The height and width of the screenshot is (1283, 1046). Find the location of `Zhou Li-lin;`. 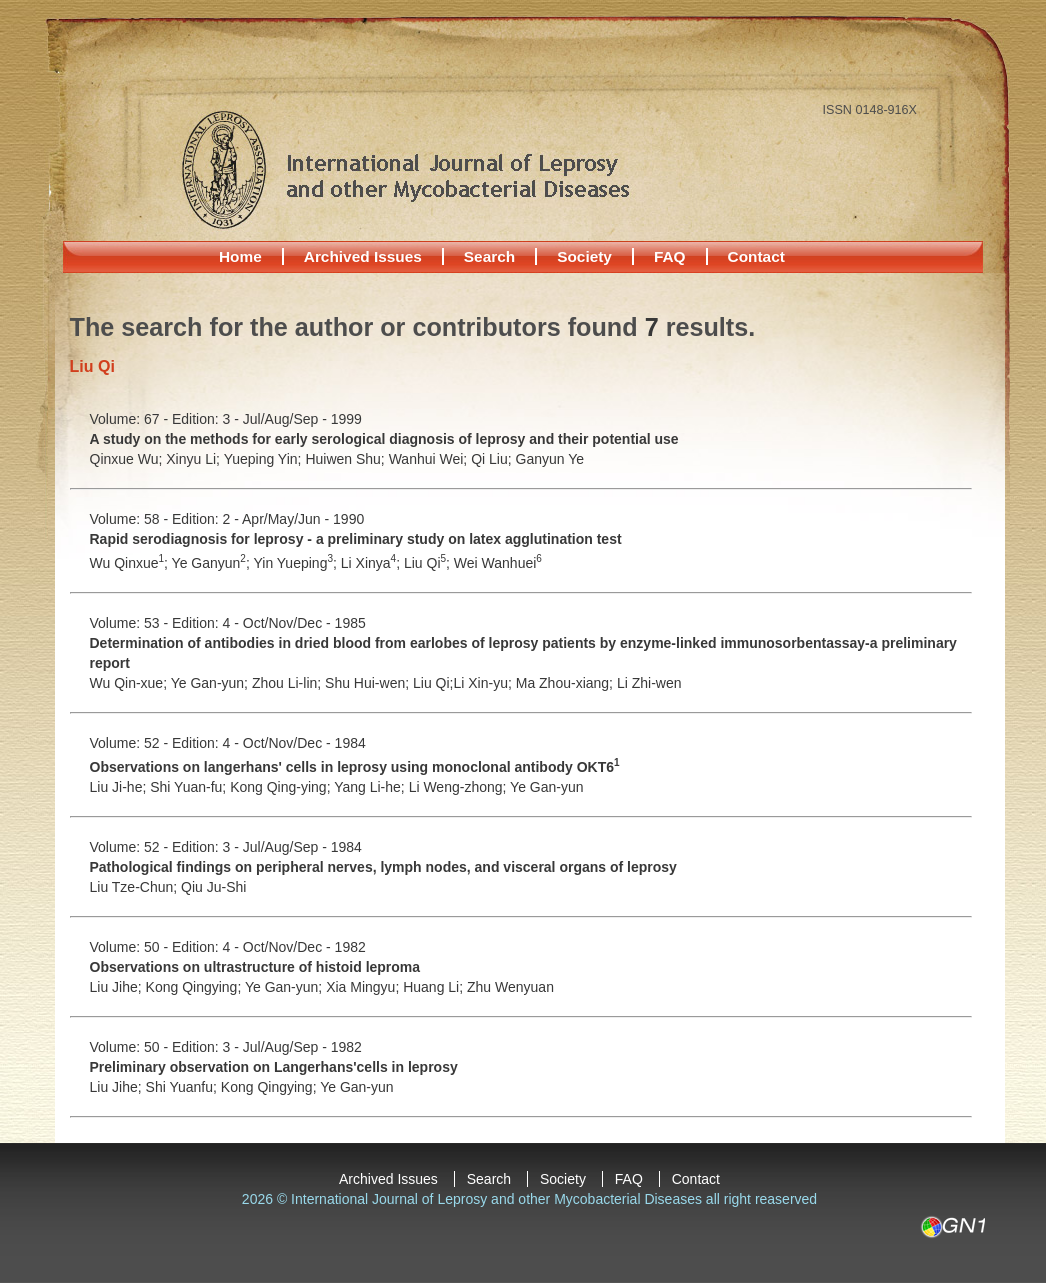

Zhou Li-lin; is located at coordinates (288, 683).